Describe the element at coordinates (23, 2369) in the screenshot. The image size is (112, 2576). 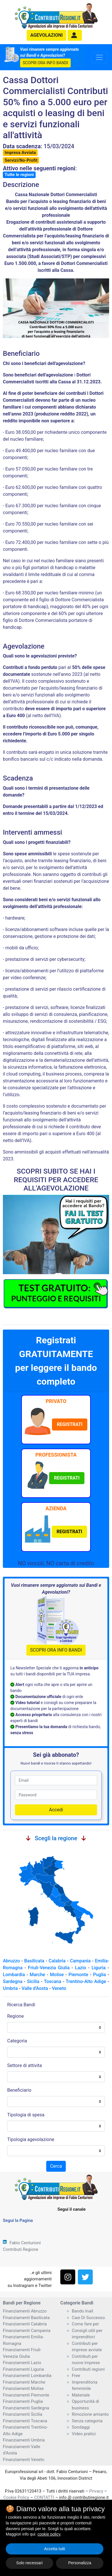
I see `Finanziamenti Liguria` at that location.